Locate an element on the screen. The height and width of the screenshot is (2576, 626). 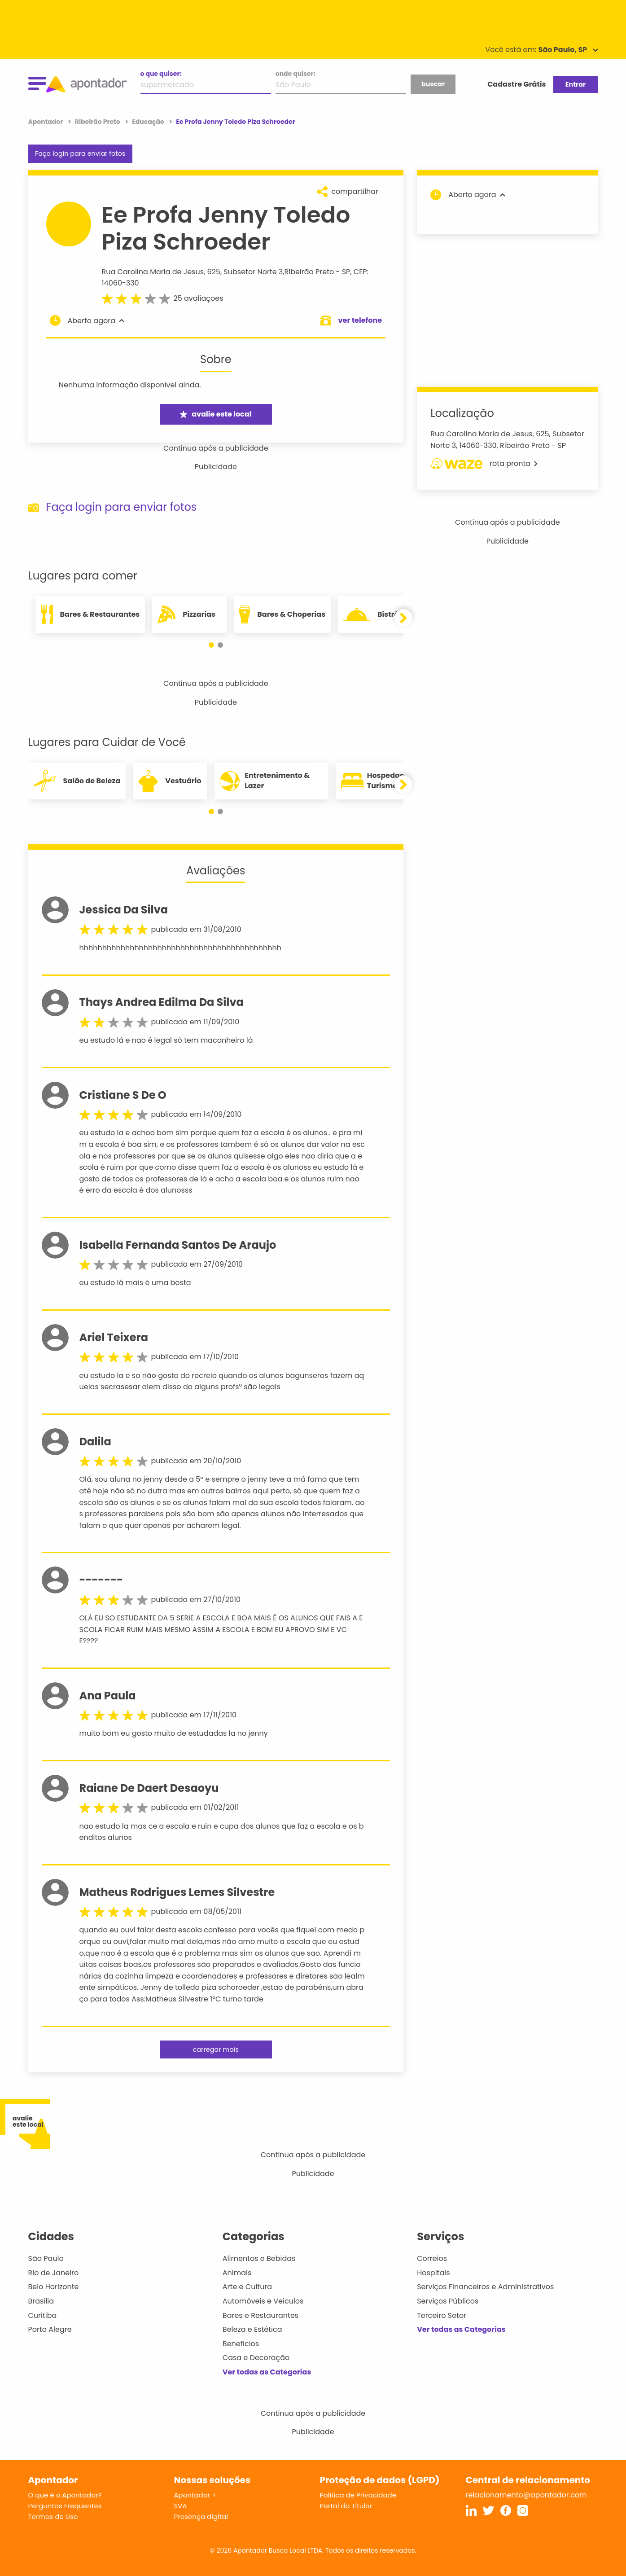
Terceiro Setor is located at coordinates (441, 2315).